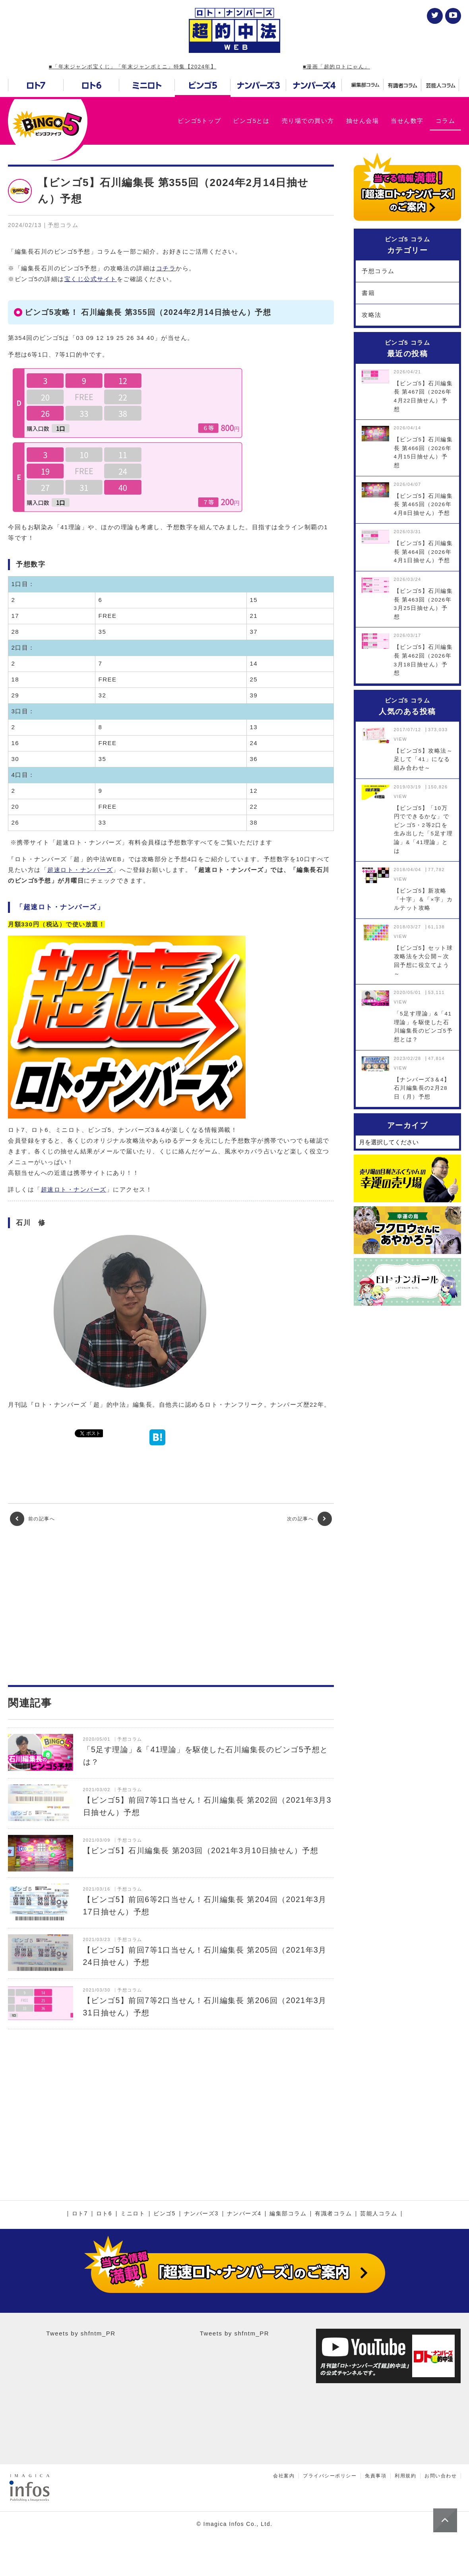  Describe the element at coordinates (378, 271) in the screenshot. I see `予想コラム` at that location.